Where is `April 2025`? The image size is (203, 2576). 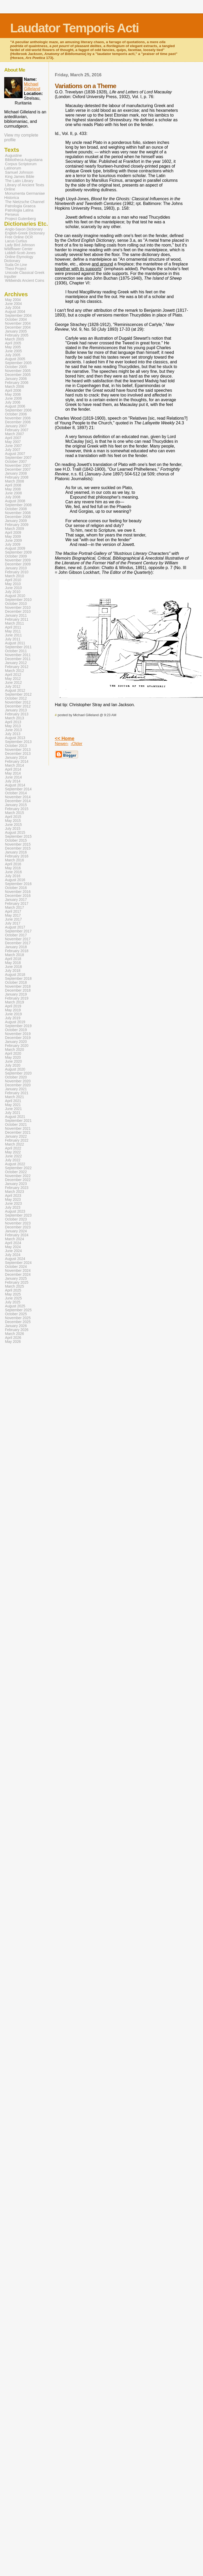 April 2025 is located at coordinates (13, 1290).